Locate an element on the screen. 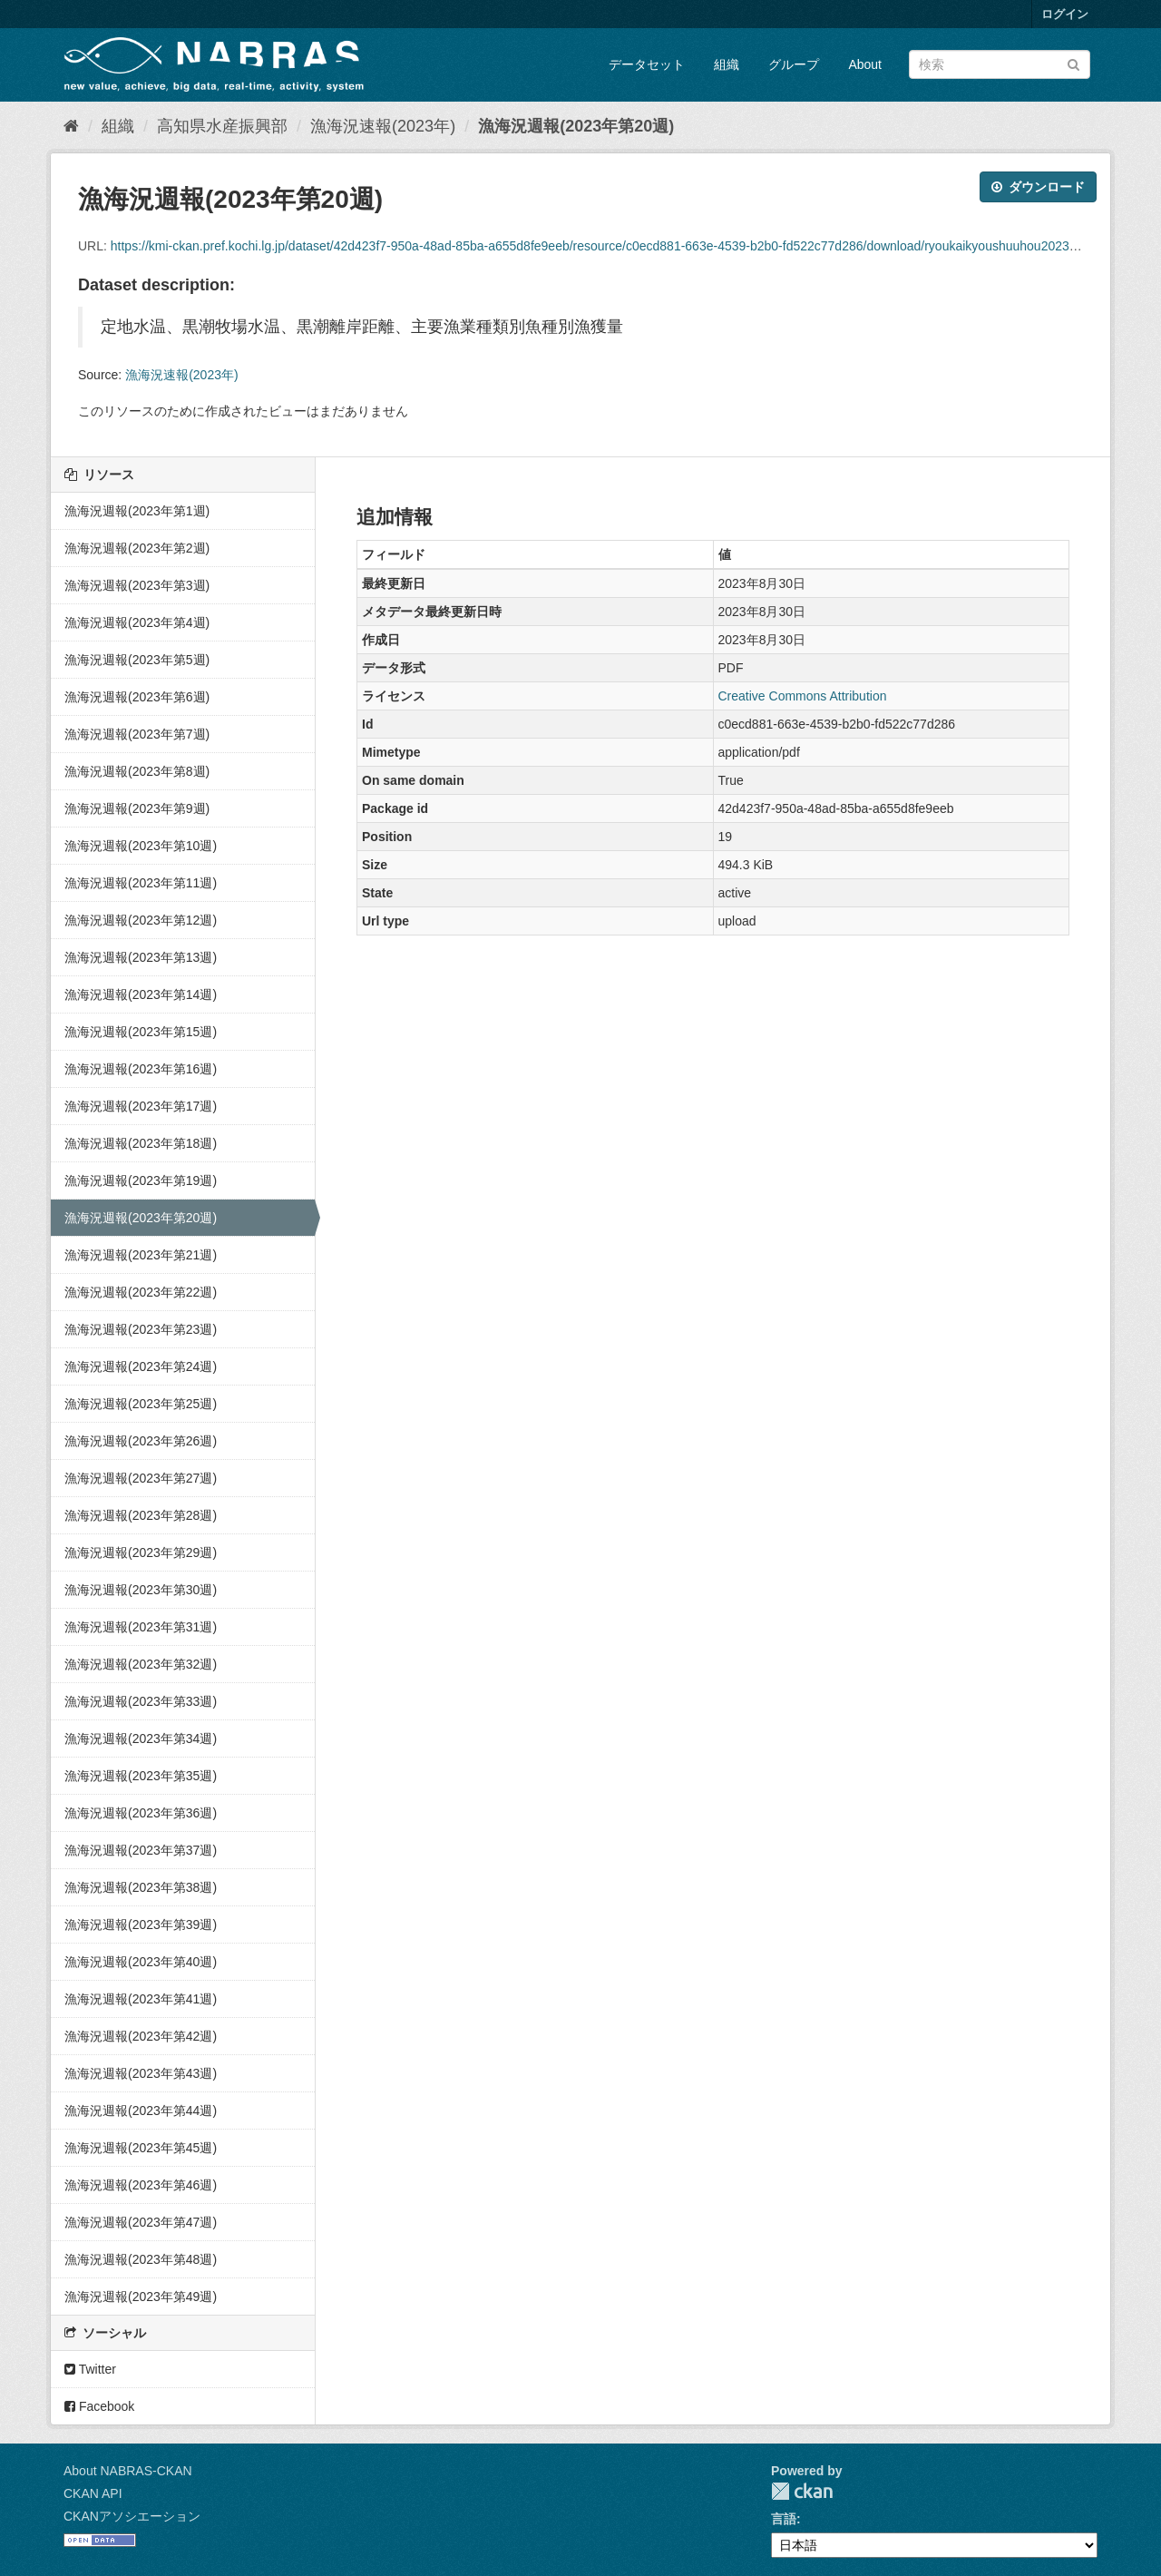 Image resolution: width=1161 pixels, height=2576 pixels. Creative Commons Attribution is located at coordinates (802, 696).